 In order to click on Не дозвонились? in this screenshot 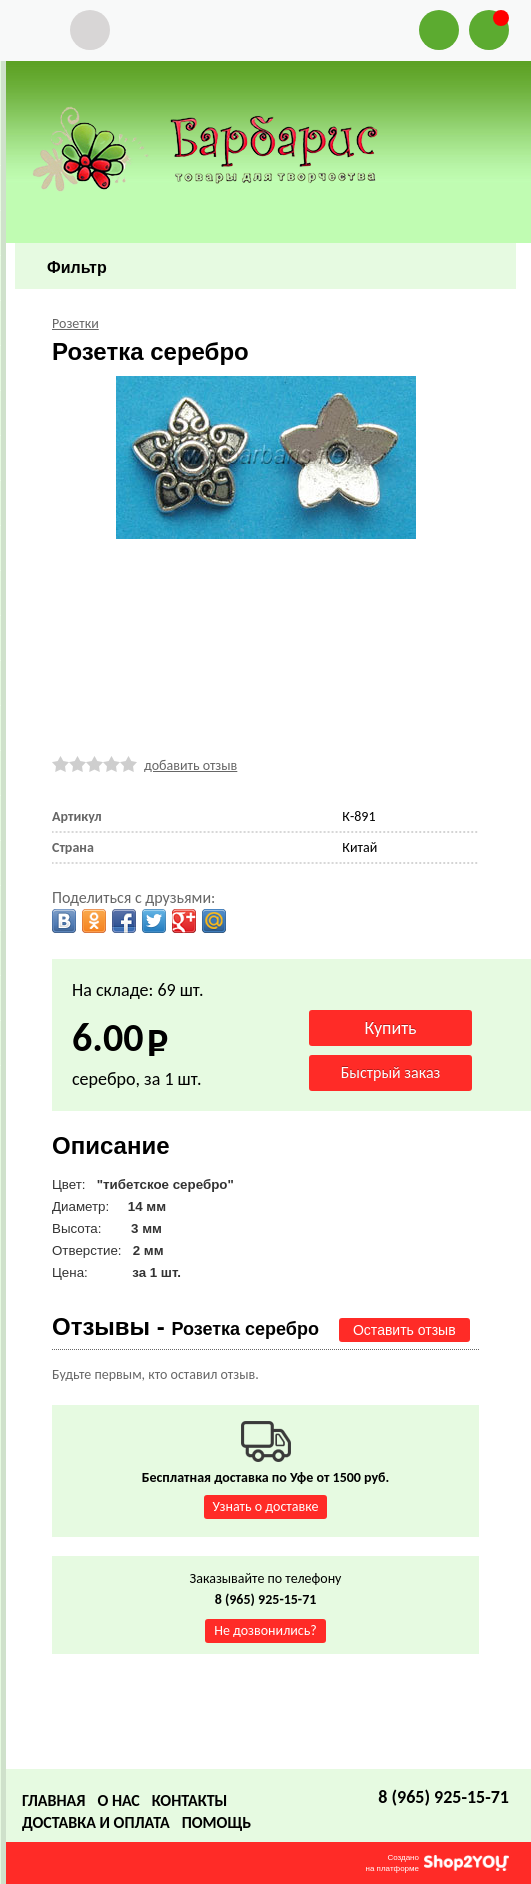, I will do `click(265, 1630)`.